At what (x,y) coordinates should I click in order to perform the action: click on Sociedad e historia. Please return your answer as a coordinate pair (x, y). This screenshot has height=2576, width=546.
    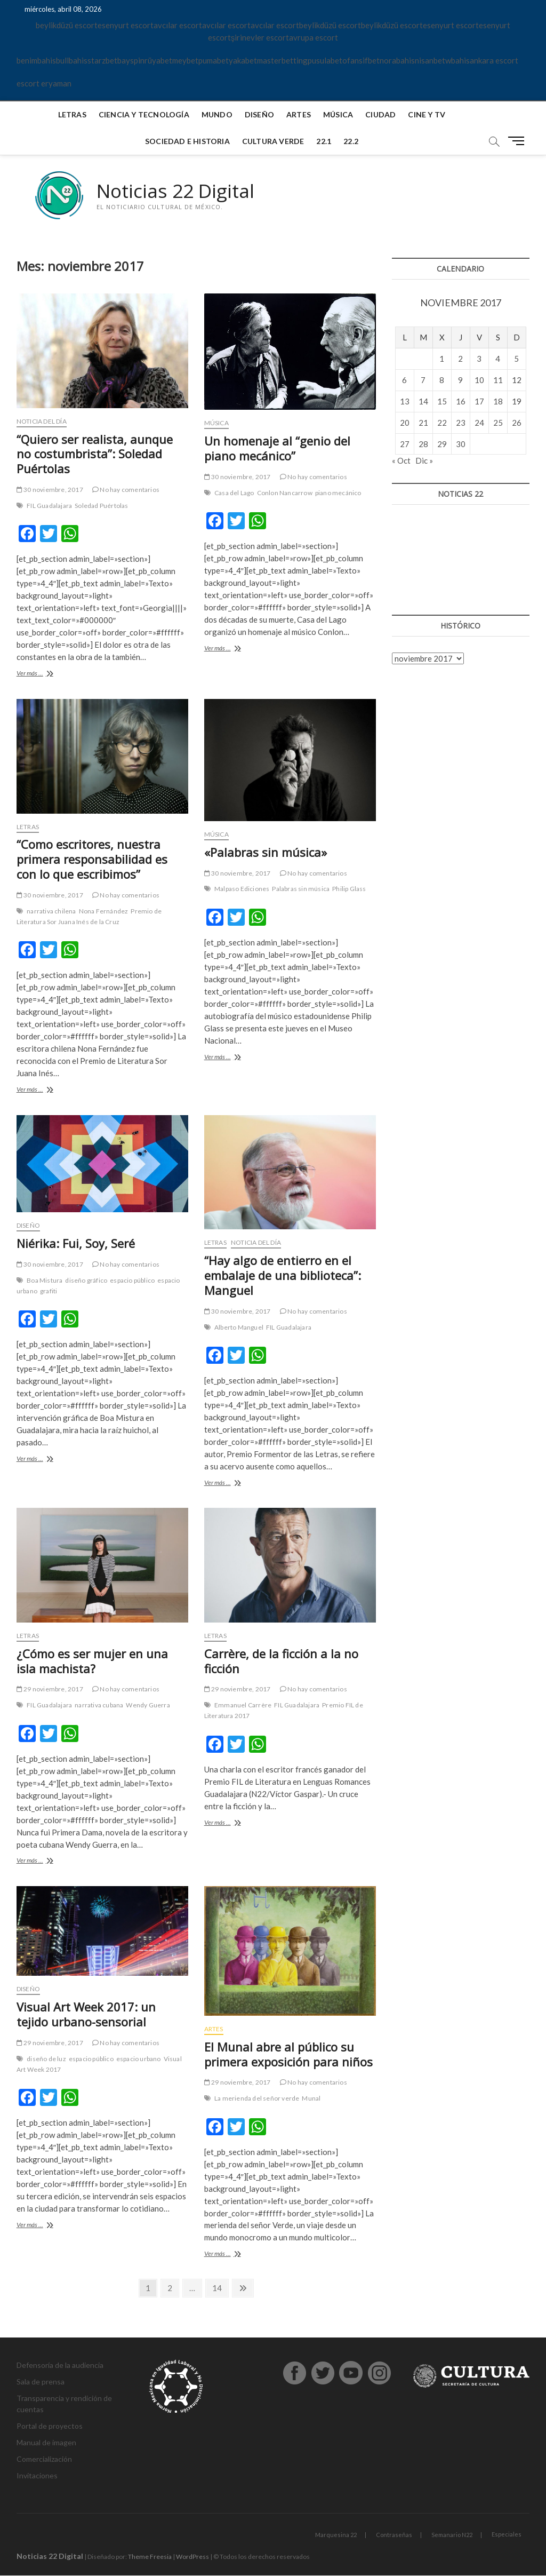
    Looking at the image, I should click on (187, 141).